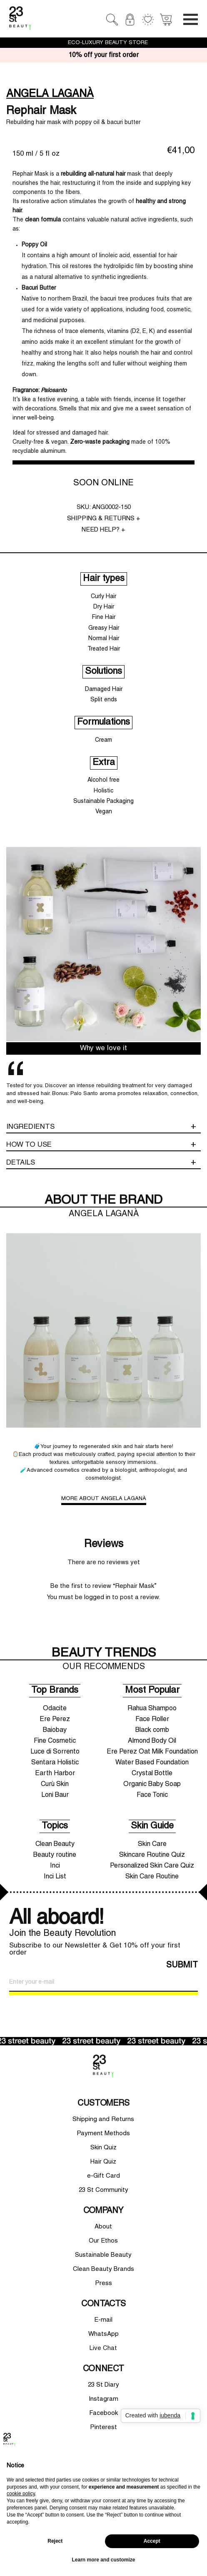  What do you see at coordinates (103, 2334) in the screenshot?
I see `WhatsApp` at bounding box center [103, 2334].